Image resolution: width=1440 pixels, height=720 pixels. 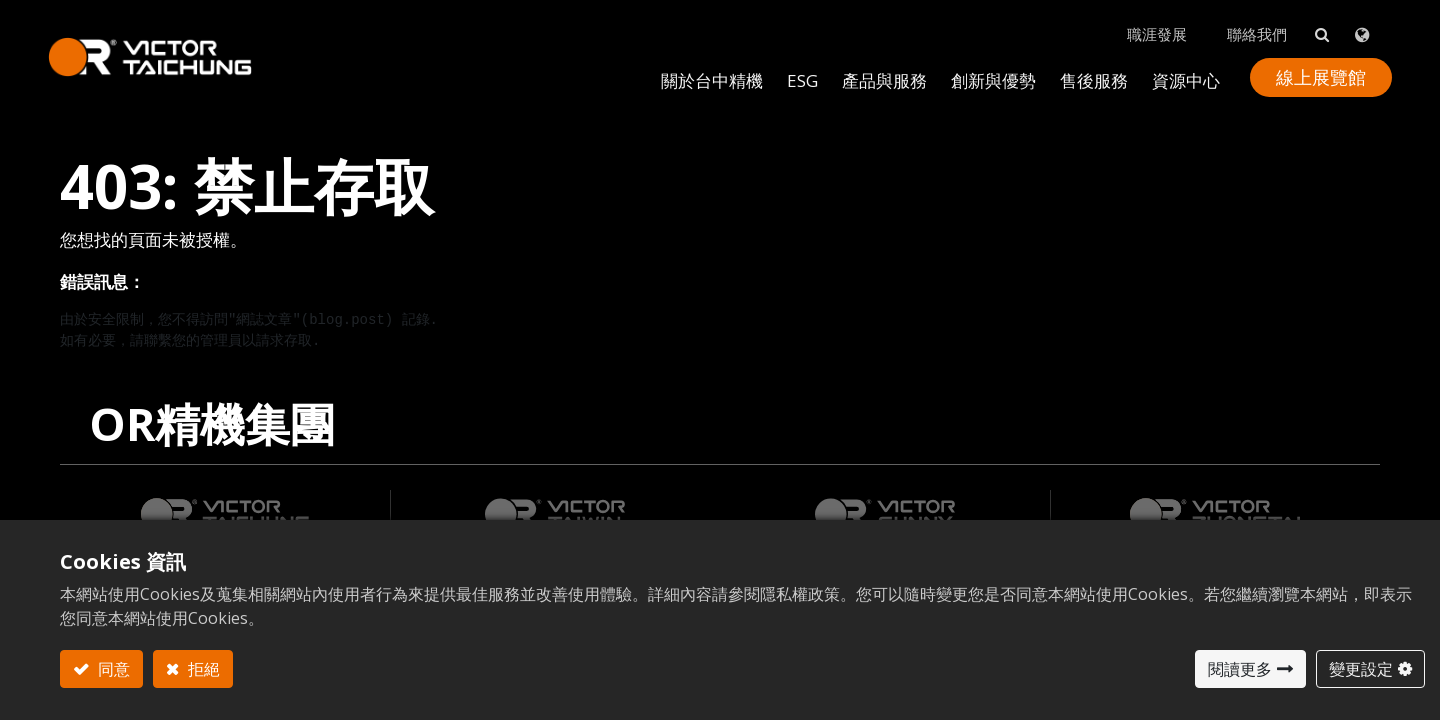 What do you see at coordinates (1361, 669) in the screenshot?
I see `變更設定` at bounding box center [1361, 669].